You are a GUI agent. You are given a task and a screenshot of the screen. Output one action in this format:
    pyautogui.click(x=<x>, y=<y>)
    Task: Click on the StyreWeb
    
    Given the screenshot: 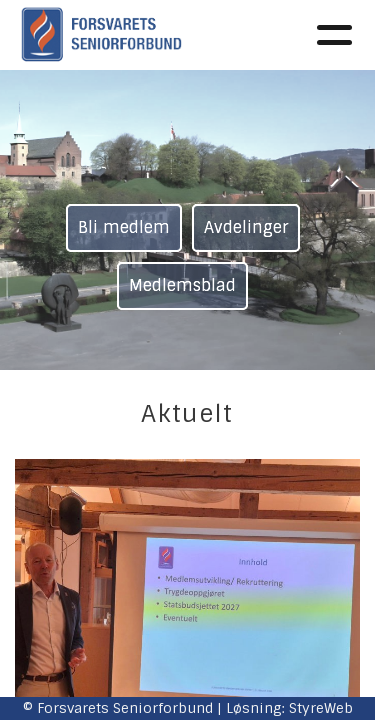 What is the action you would take?
    pyautogui.click(x=321, y=708)
    